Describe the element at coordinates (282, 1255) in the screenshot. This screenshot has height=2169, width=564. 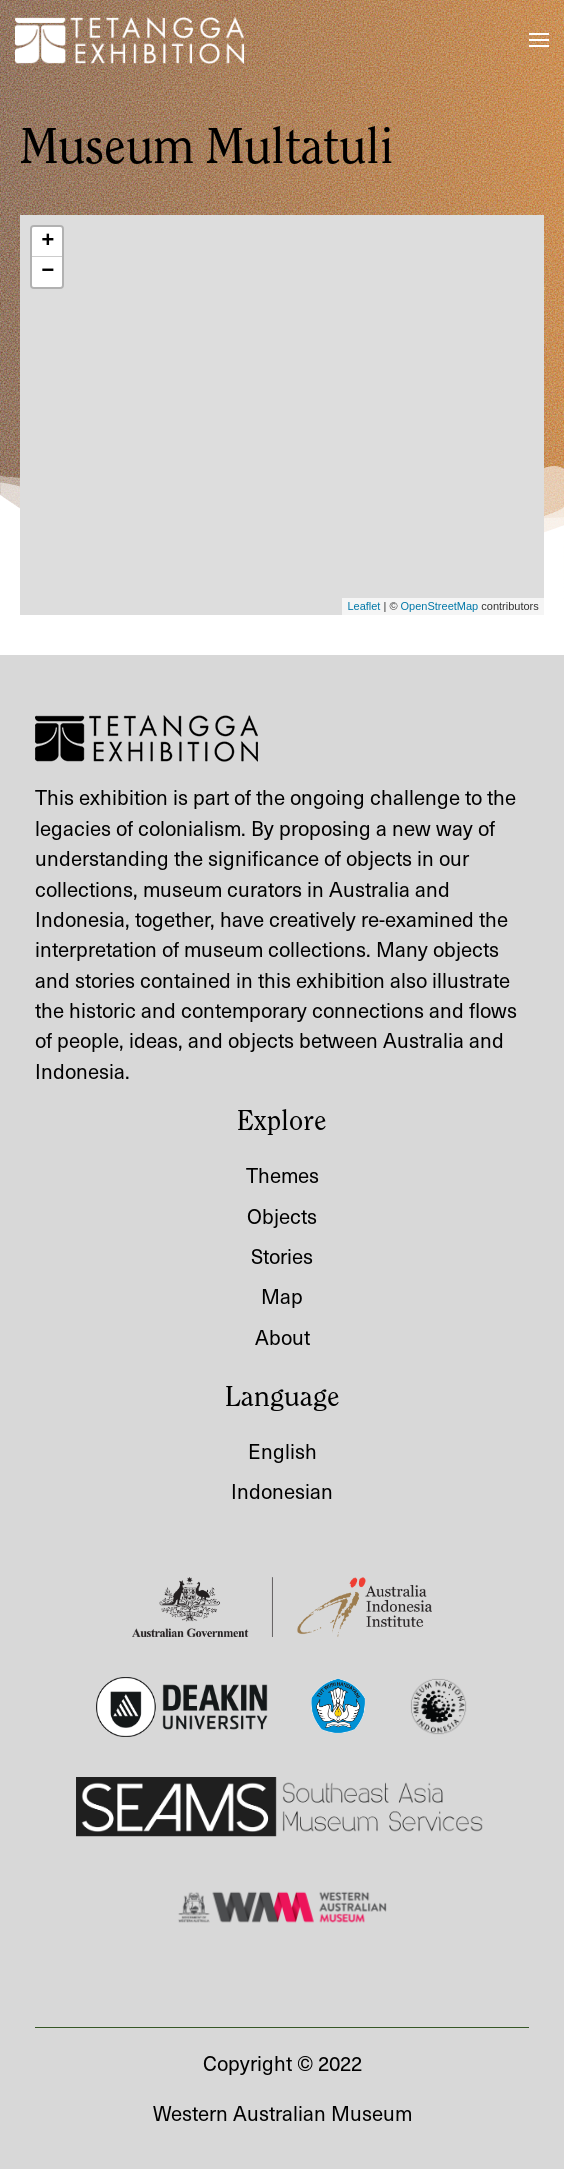
I see `Stories` at that location.